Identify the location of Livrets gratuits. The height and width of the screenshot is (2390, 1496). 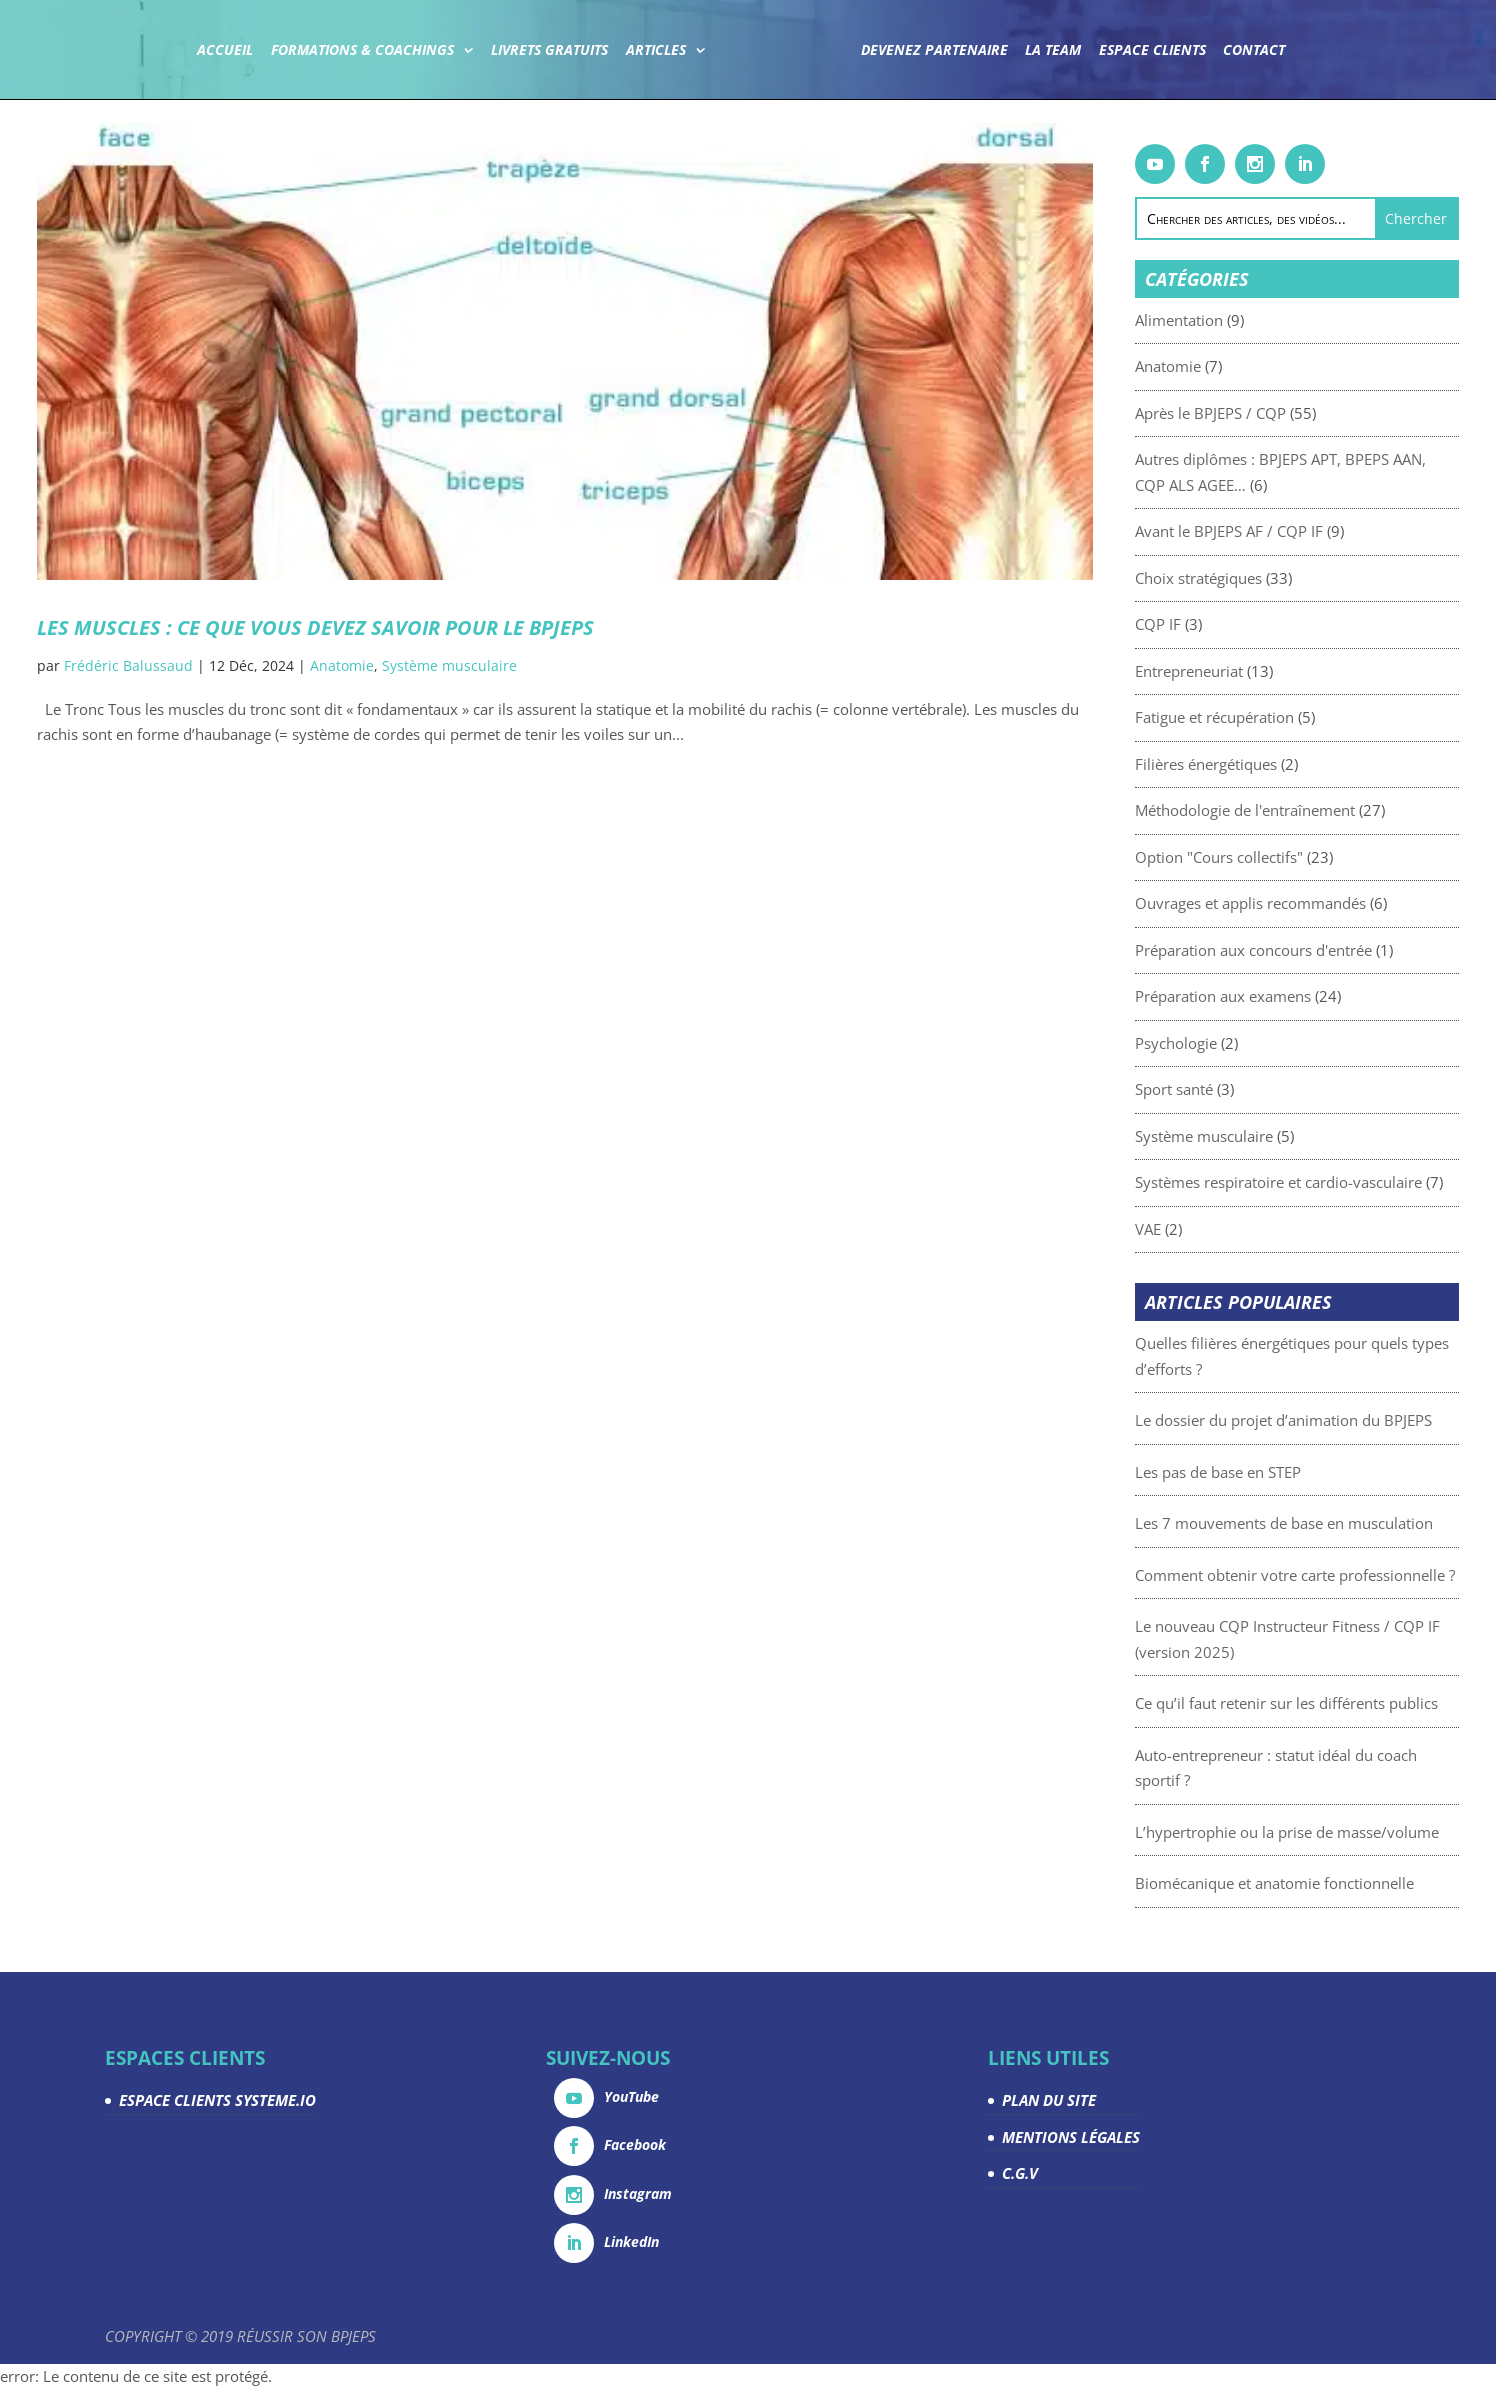
(550, 51).